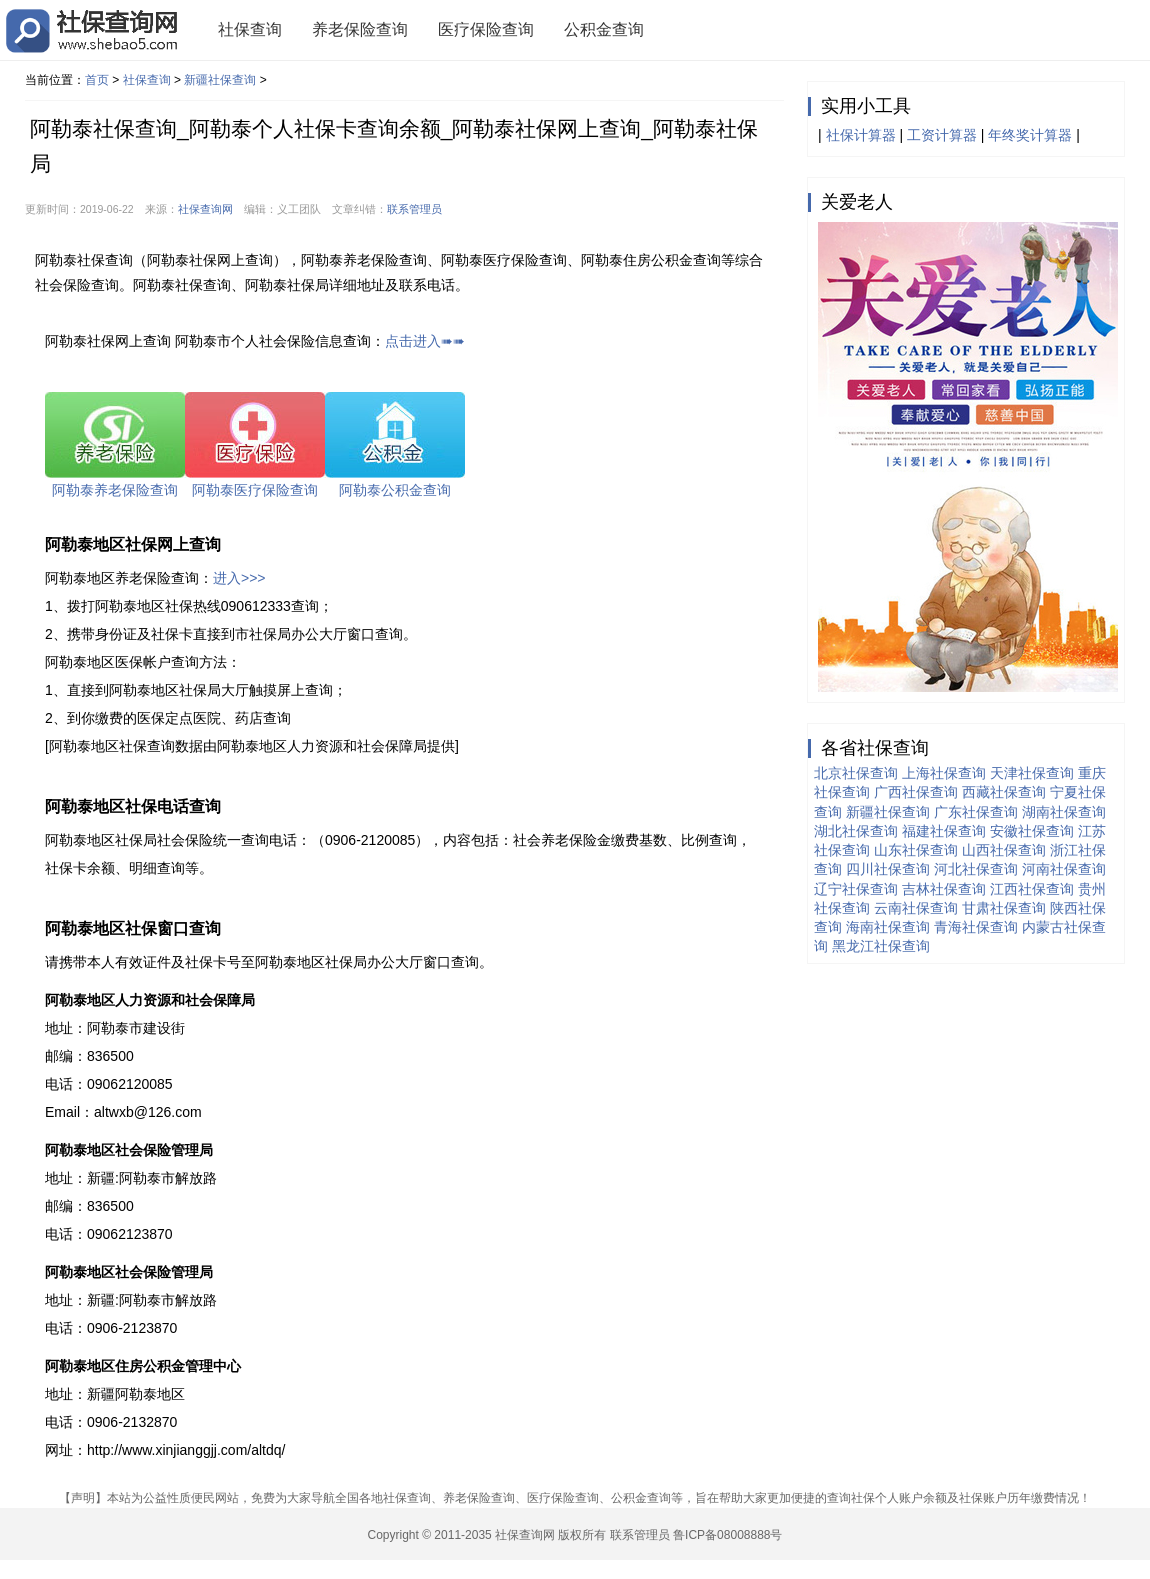 Image resolution: width=1150 pixels, height=1579 pixels. I want to click on 黑龙江社保查询, so click(881, 946).